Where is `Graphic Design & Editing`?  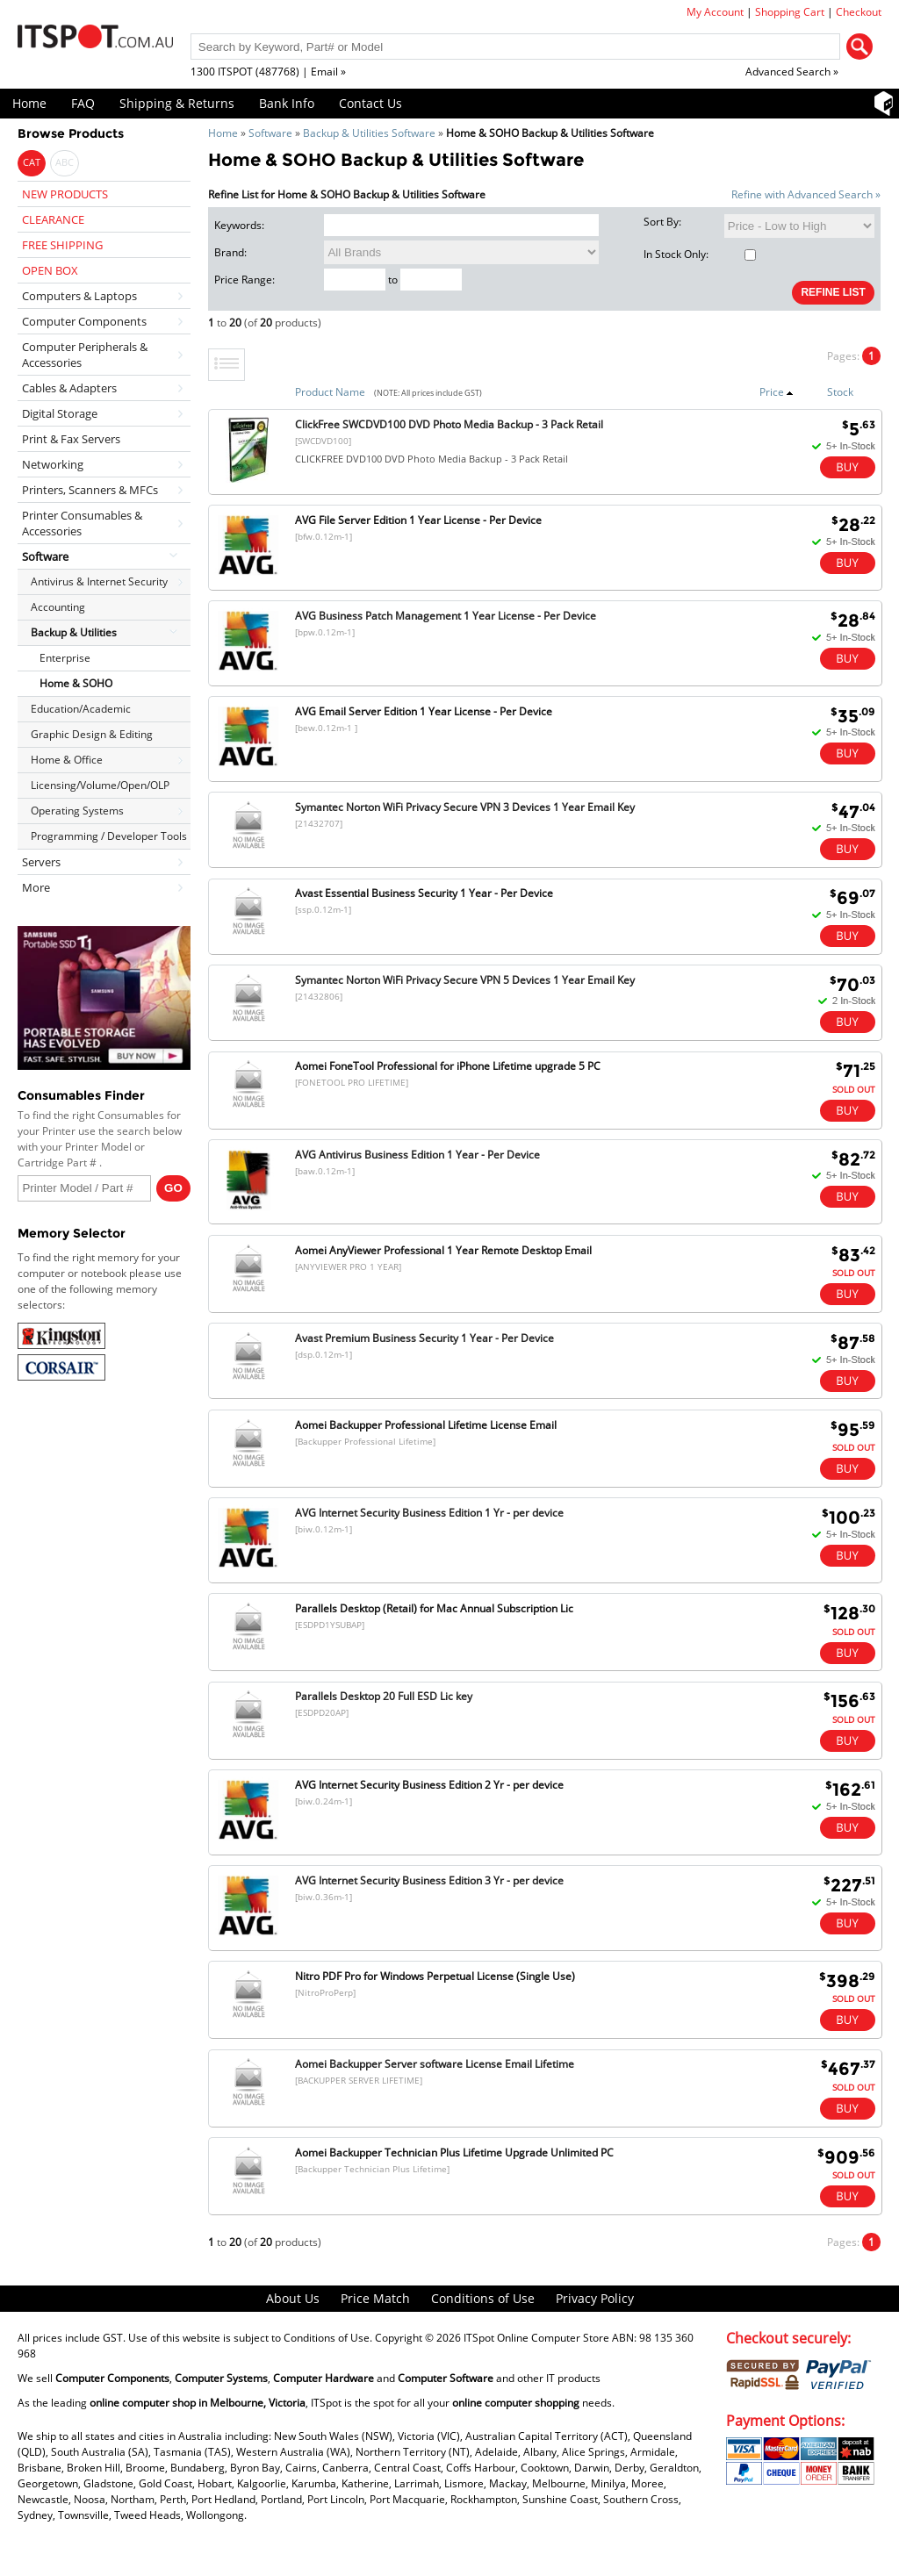 Graphic Design & Editing is located at coordinates (92, 734).